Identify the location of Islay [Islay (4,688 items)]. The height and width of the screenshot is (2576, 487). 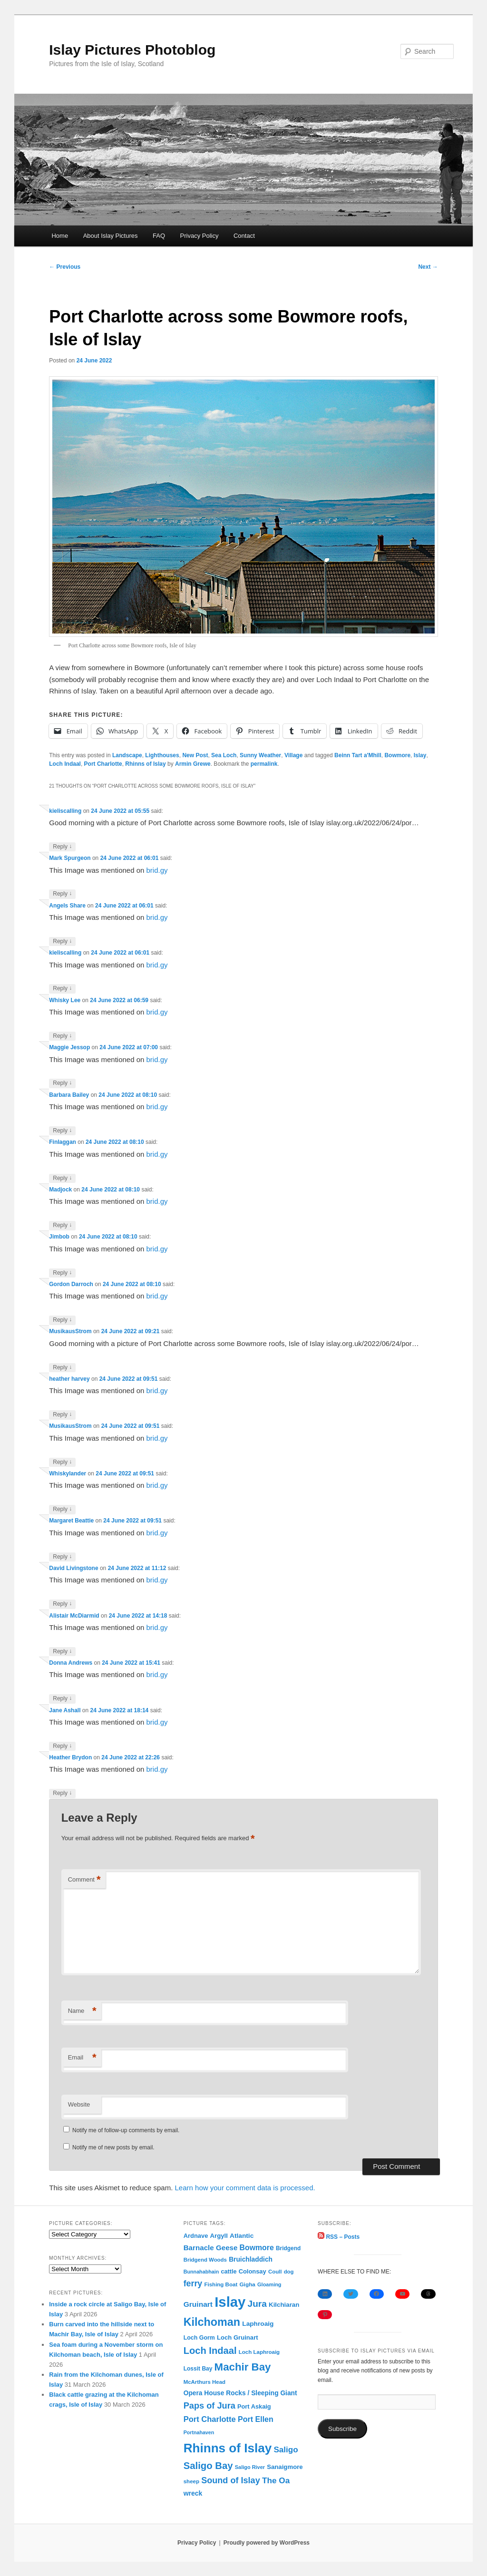
(229, 2302).